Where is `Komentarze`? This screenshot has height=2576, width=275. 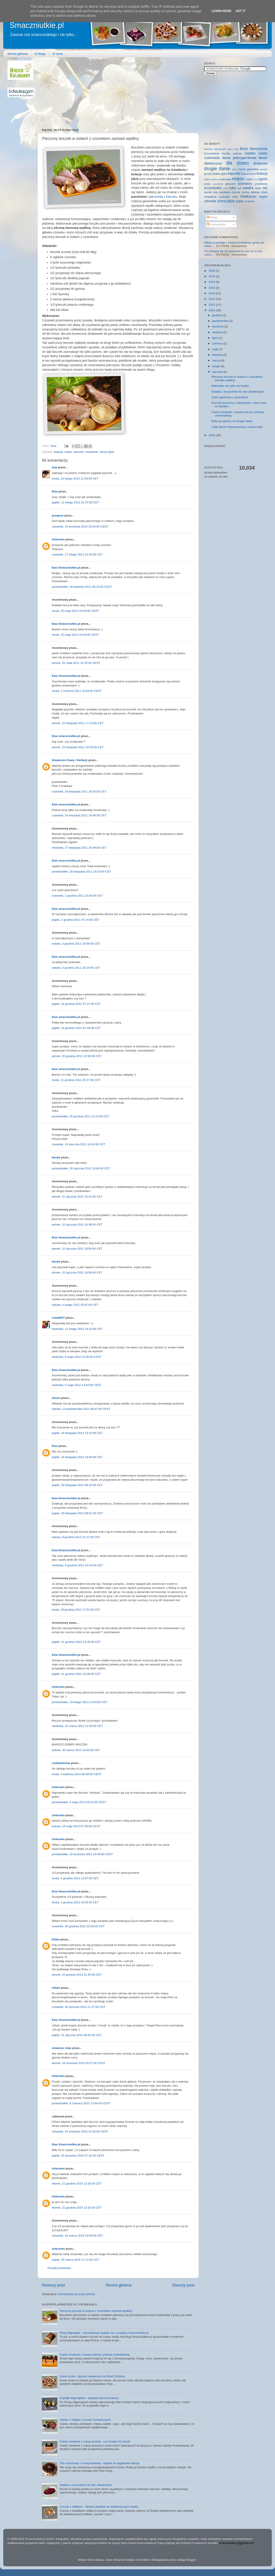
Komentarze is located at coordinates (216, 224).